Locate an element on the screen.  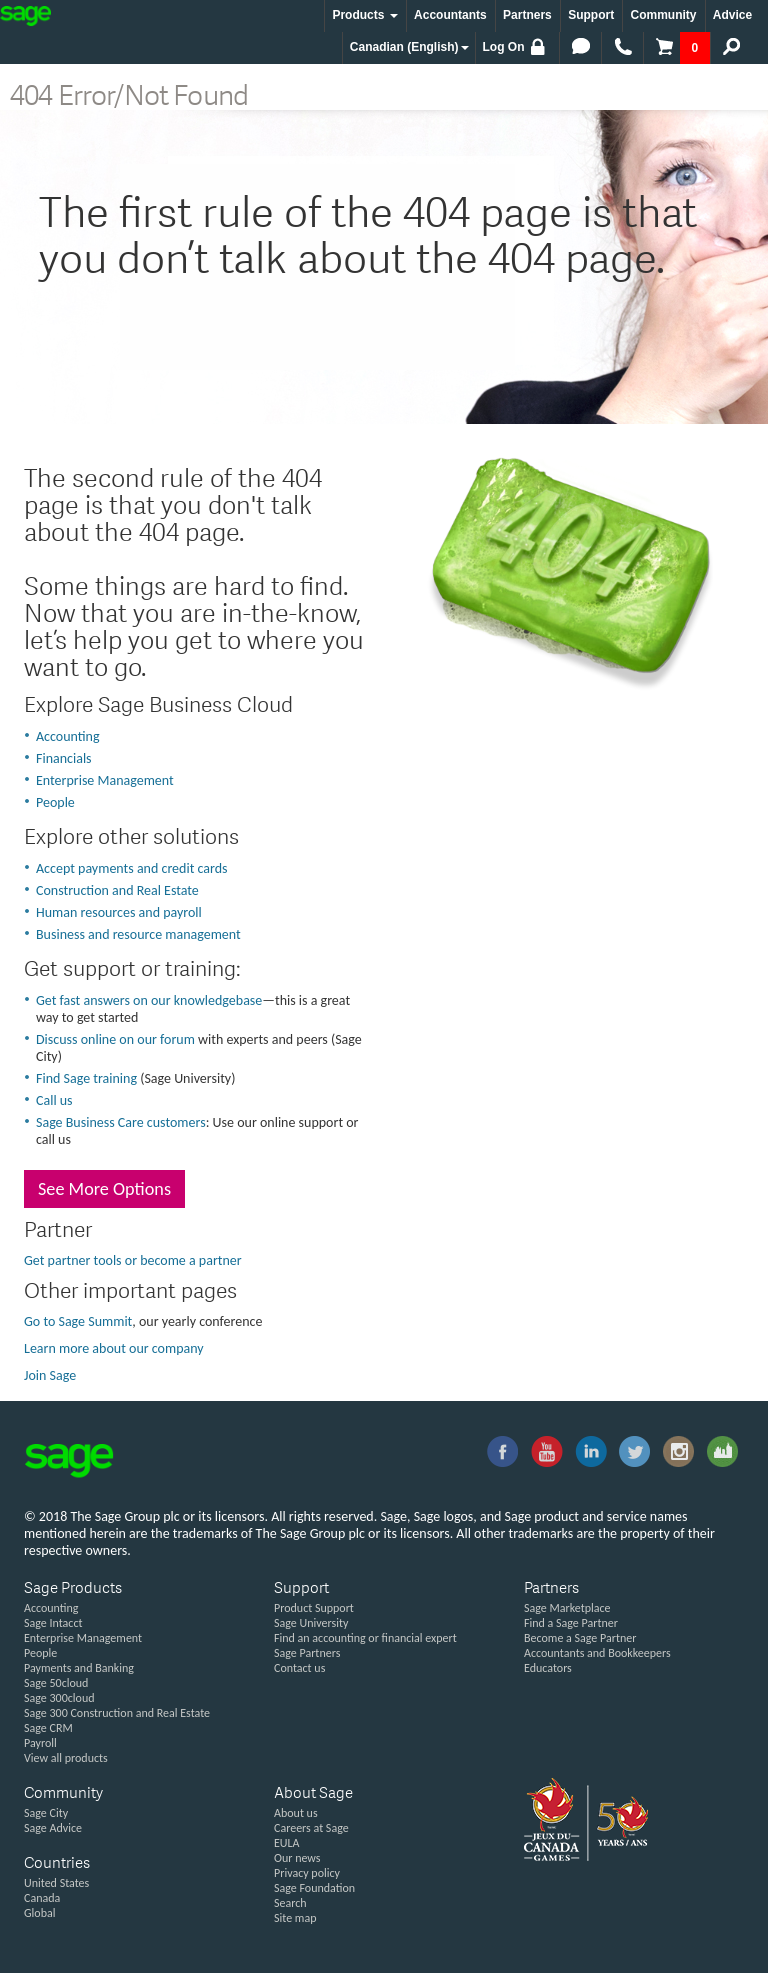
Sage Business Care customers is located at coordinates (121, 1122).